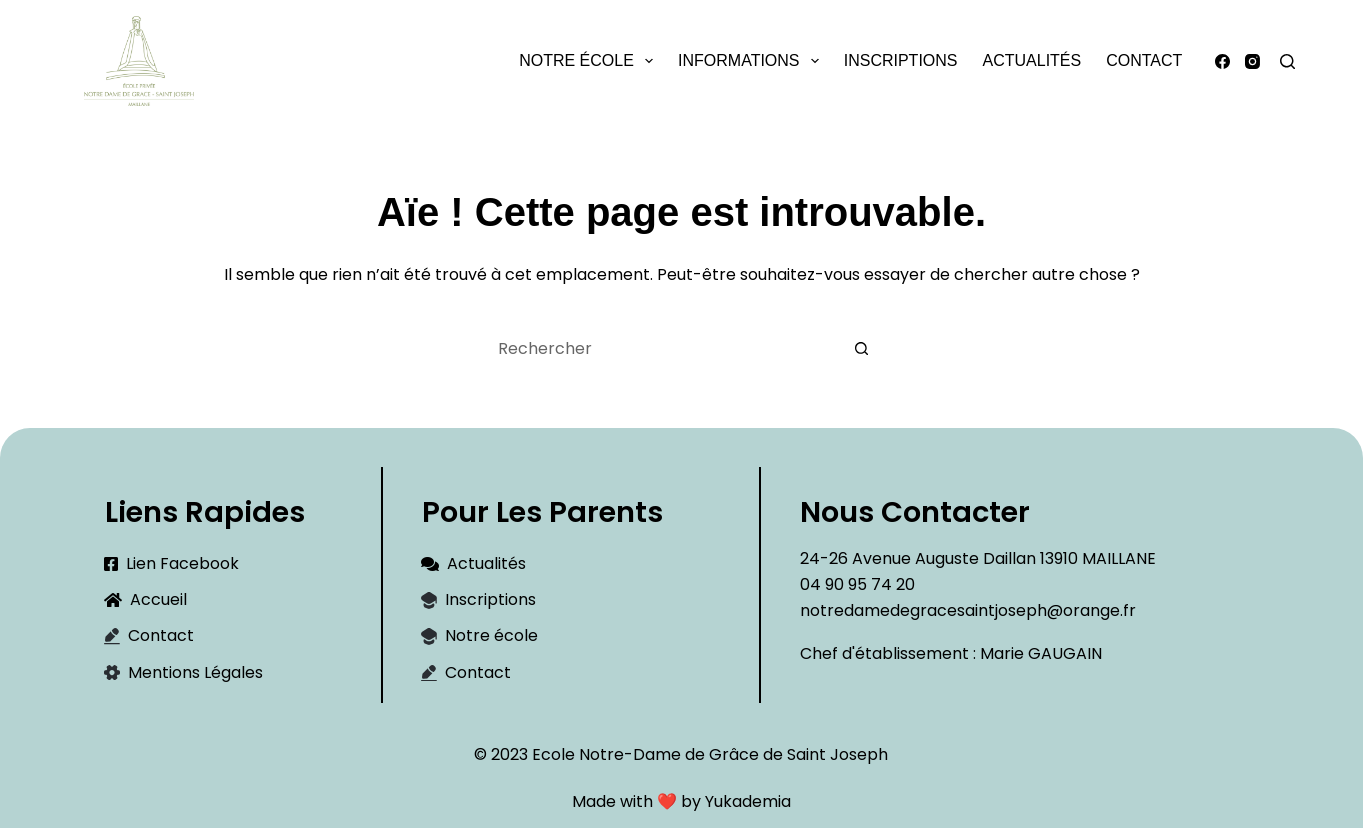  What do you see at coordinates (1144, 60) in the screenshot?
I see `Contact` at bounding box center [1144, 60].